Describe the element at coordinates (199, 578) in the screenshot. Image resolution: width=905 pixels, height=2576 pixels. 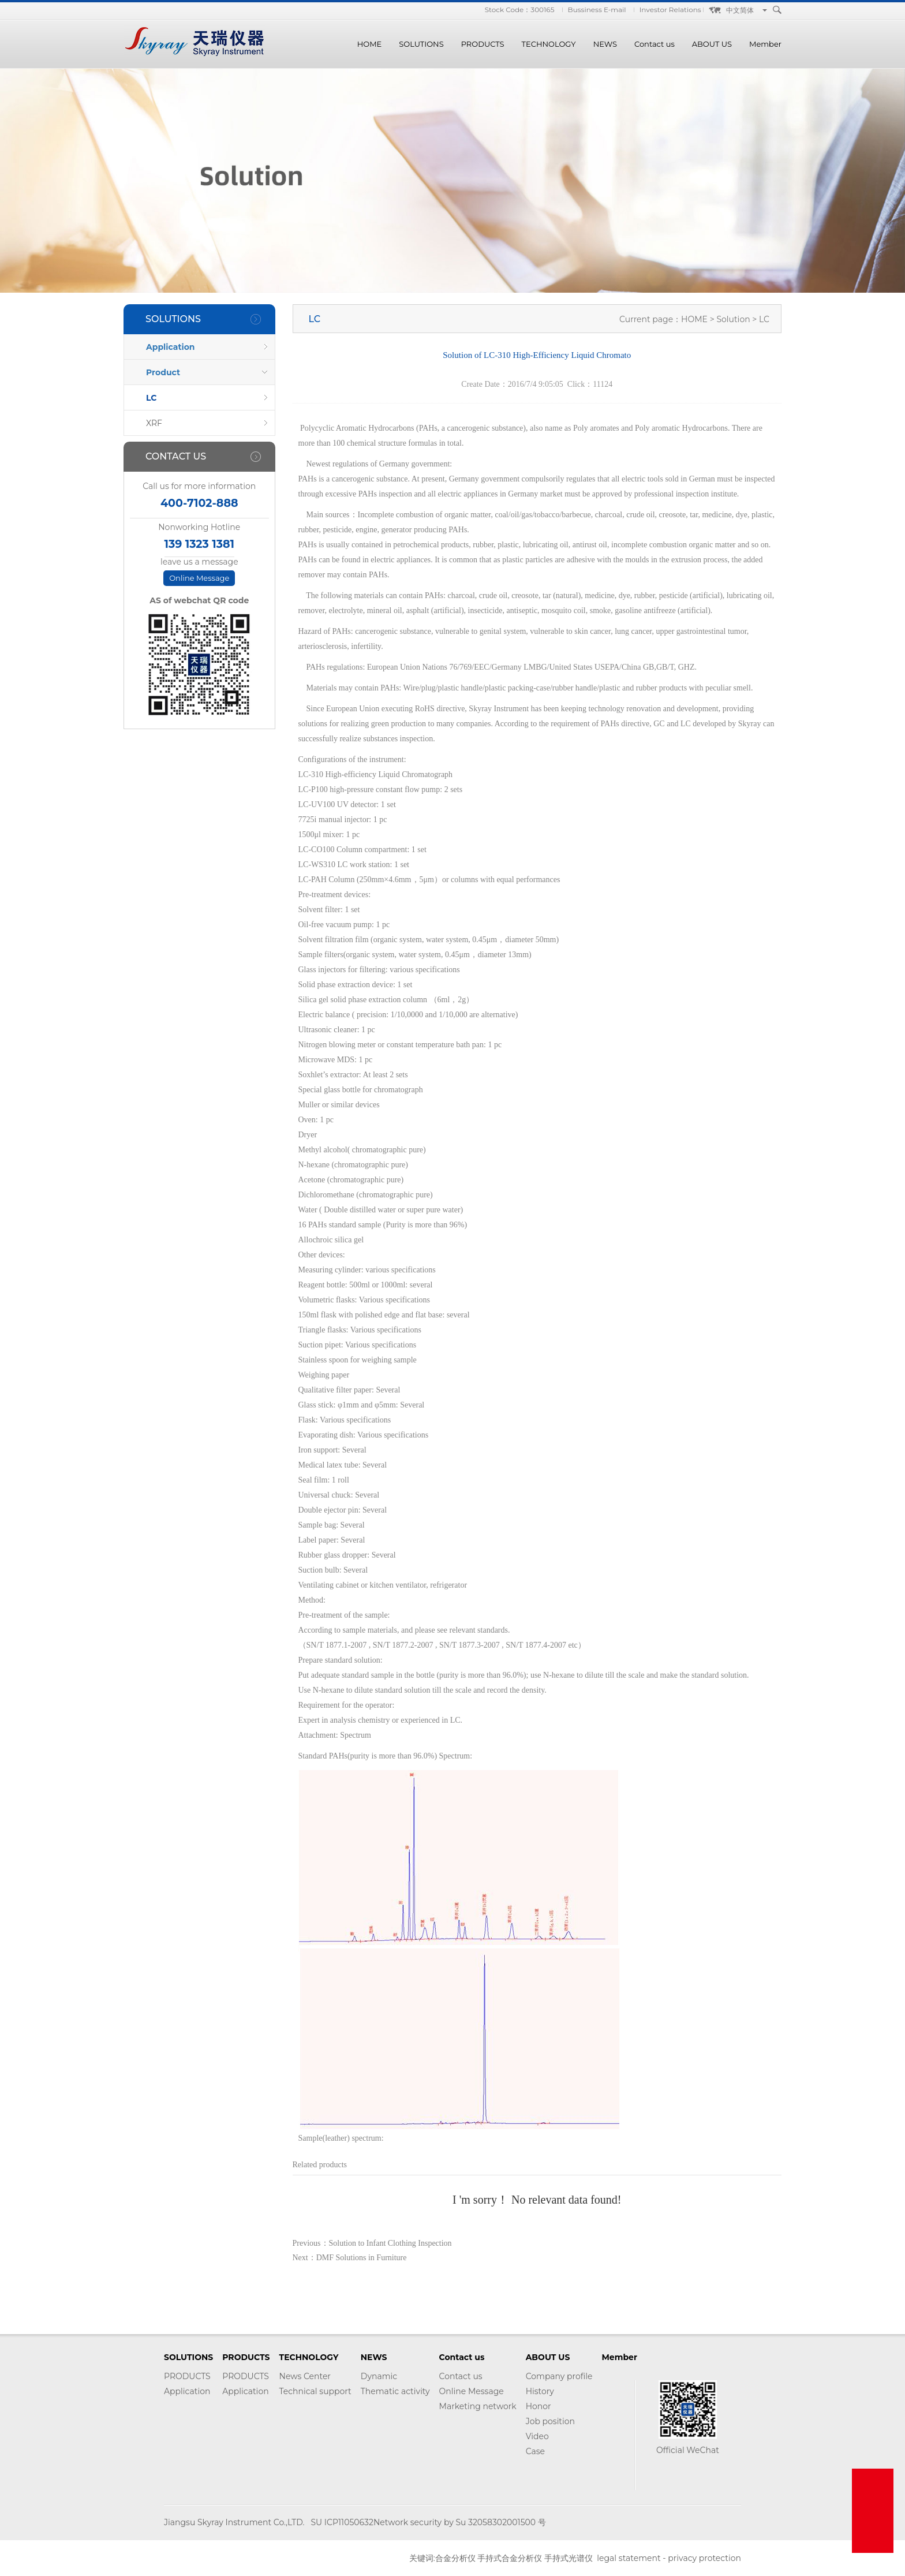
I see `Online Message` at that location.